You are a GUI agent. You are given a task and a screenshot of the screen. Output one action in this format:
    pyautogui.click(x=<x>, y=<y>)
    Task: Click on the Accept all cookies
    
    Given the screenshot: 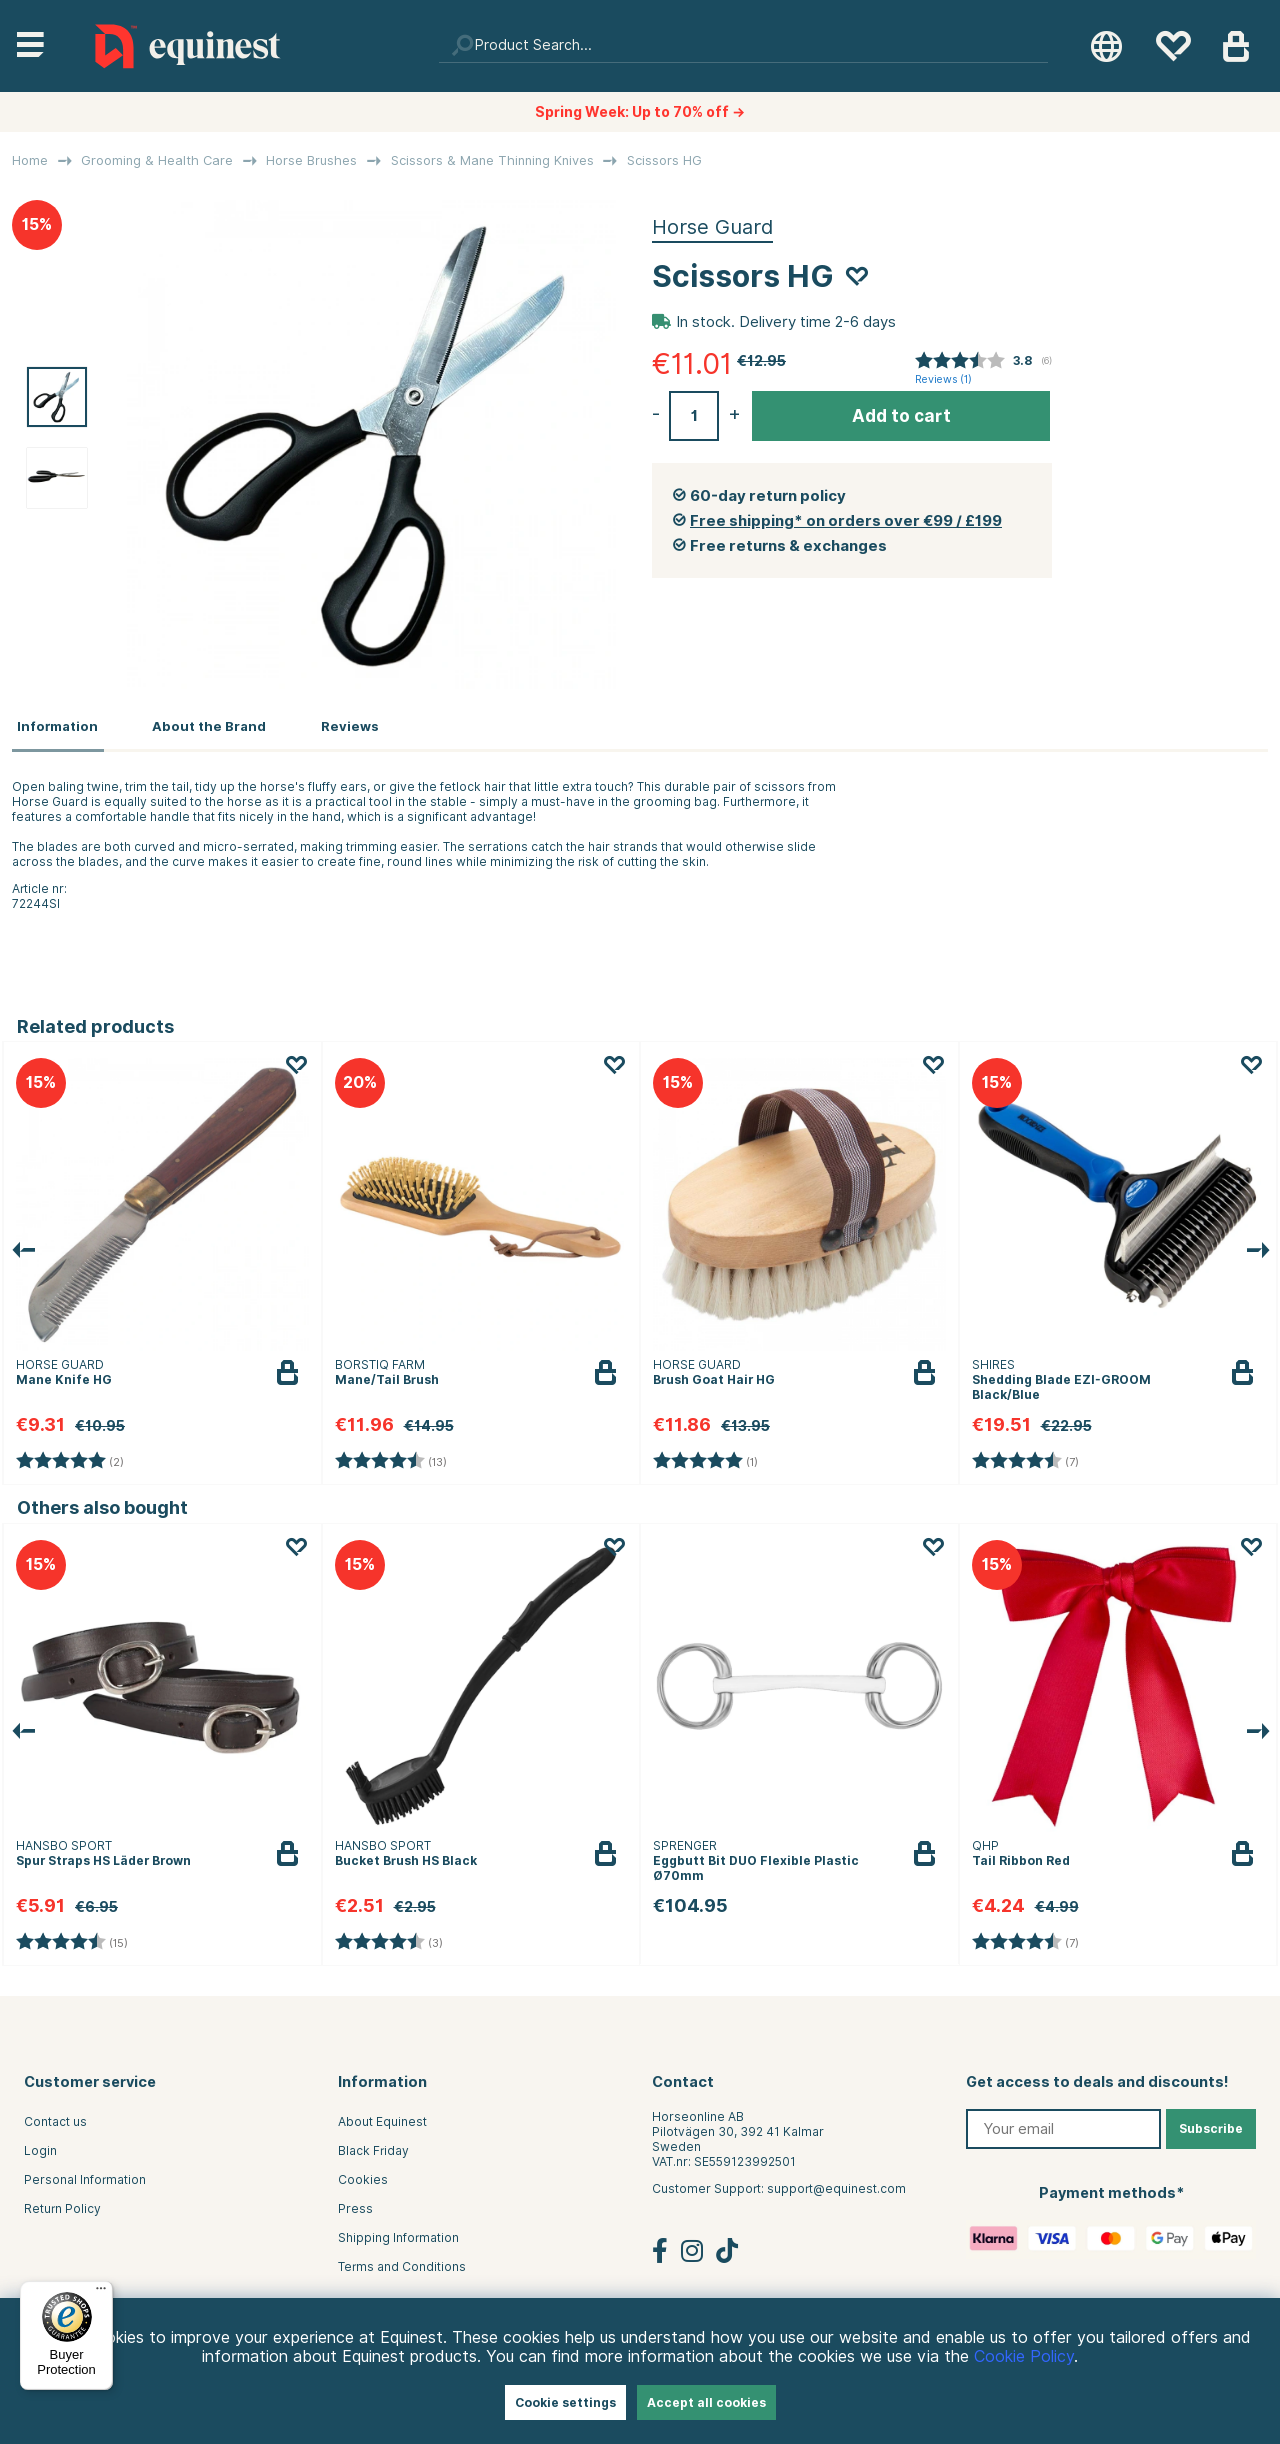 What is the action you would take?
    pyautogui.click(x=706, y=2402)
    